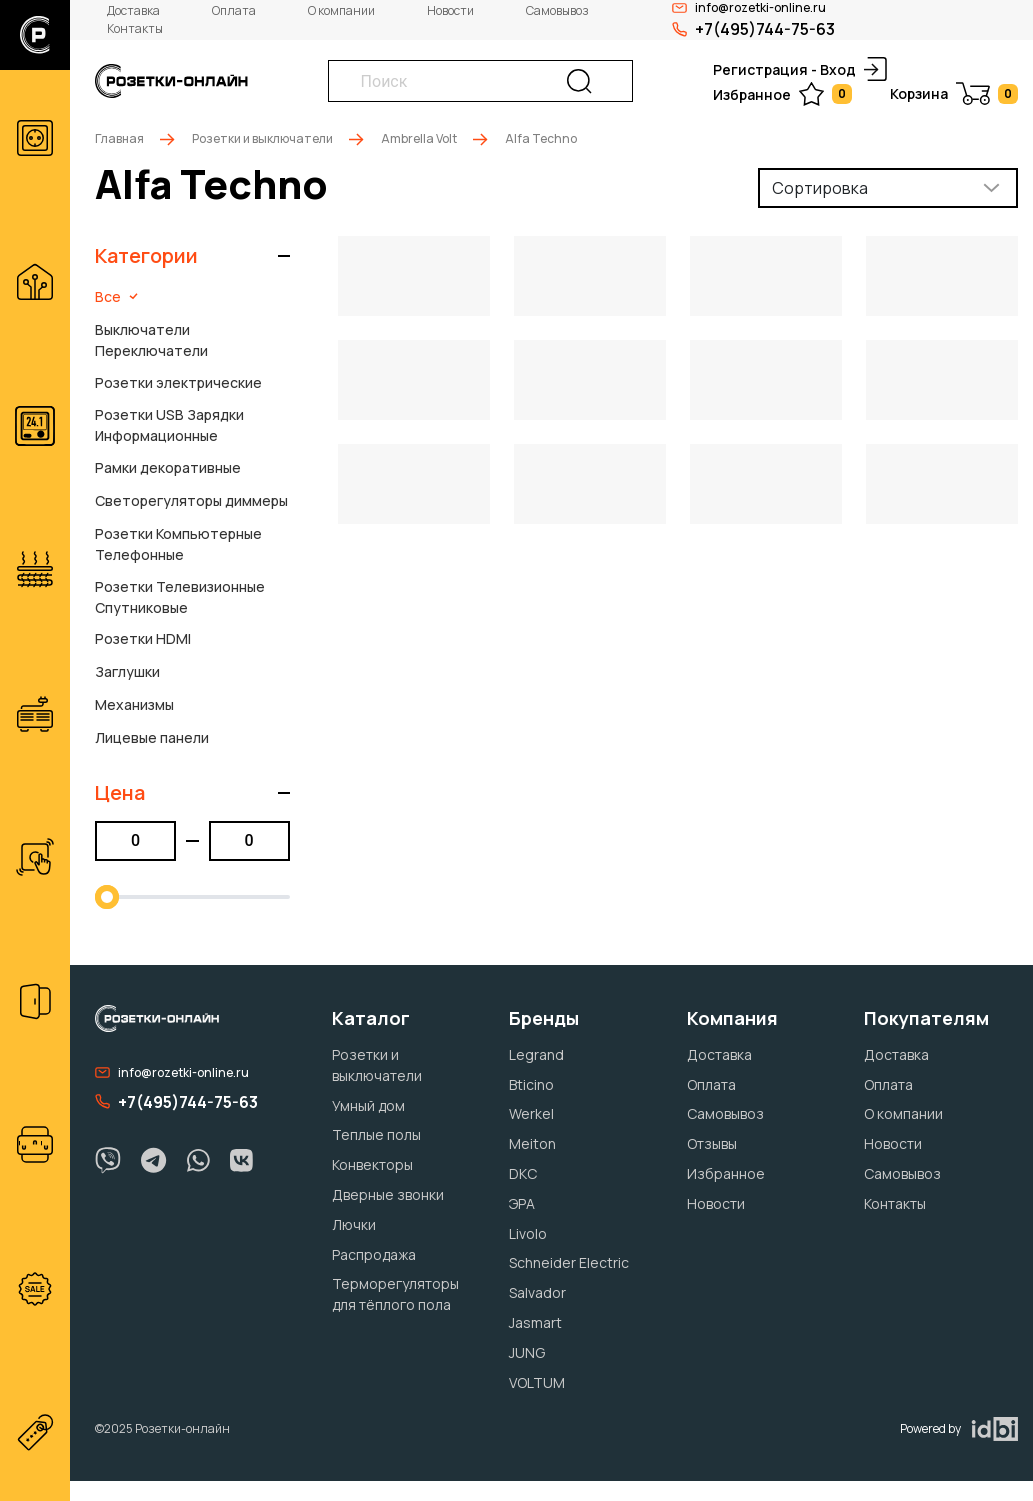 This screenshot has width=1033, height=1501. What do you see at coordinates (532, 1143) in the screenshot?
I see `Meiton` at bounding box center [532, 1143].